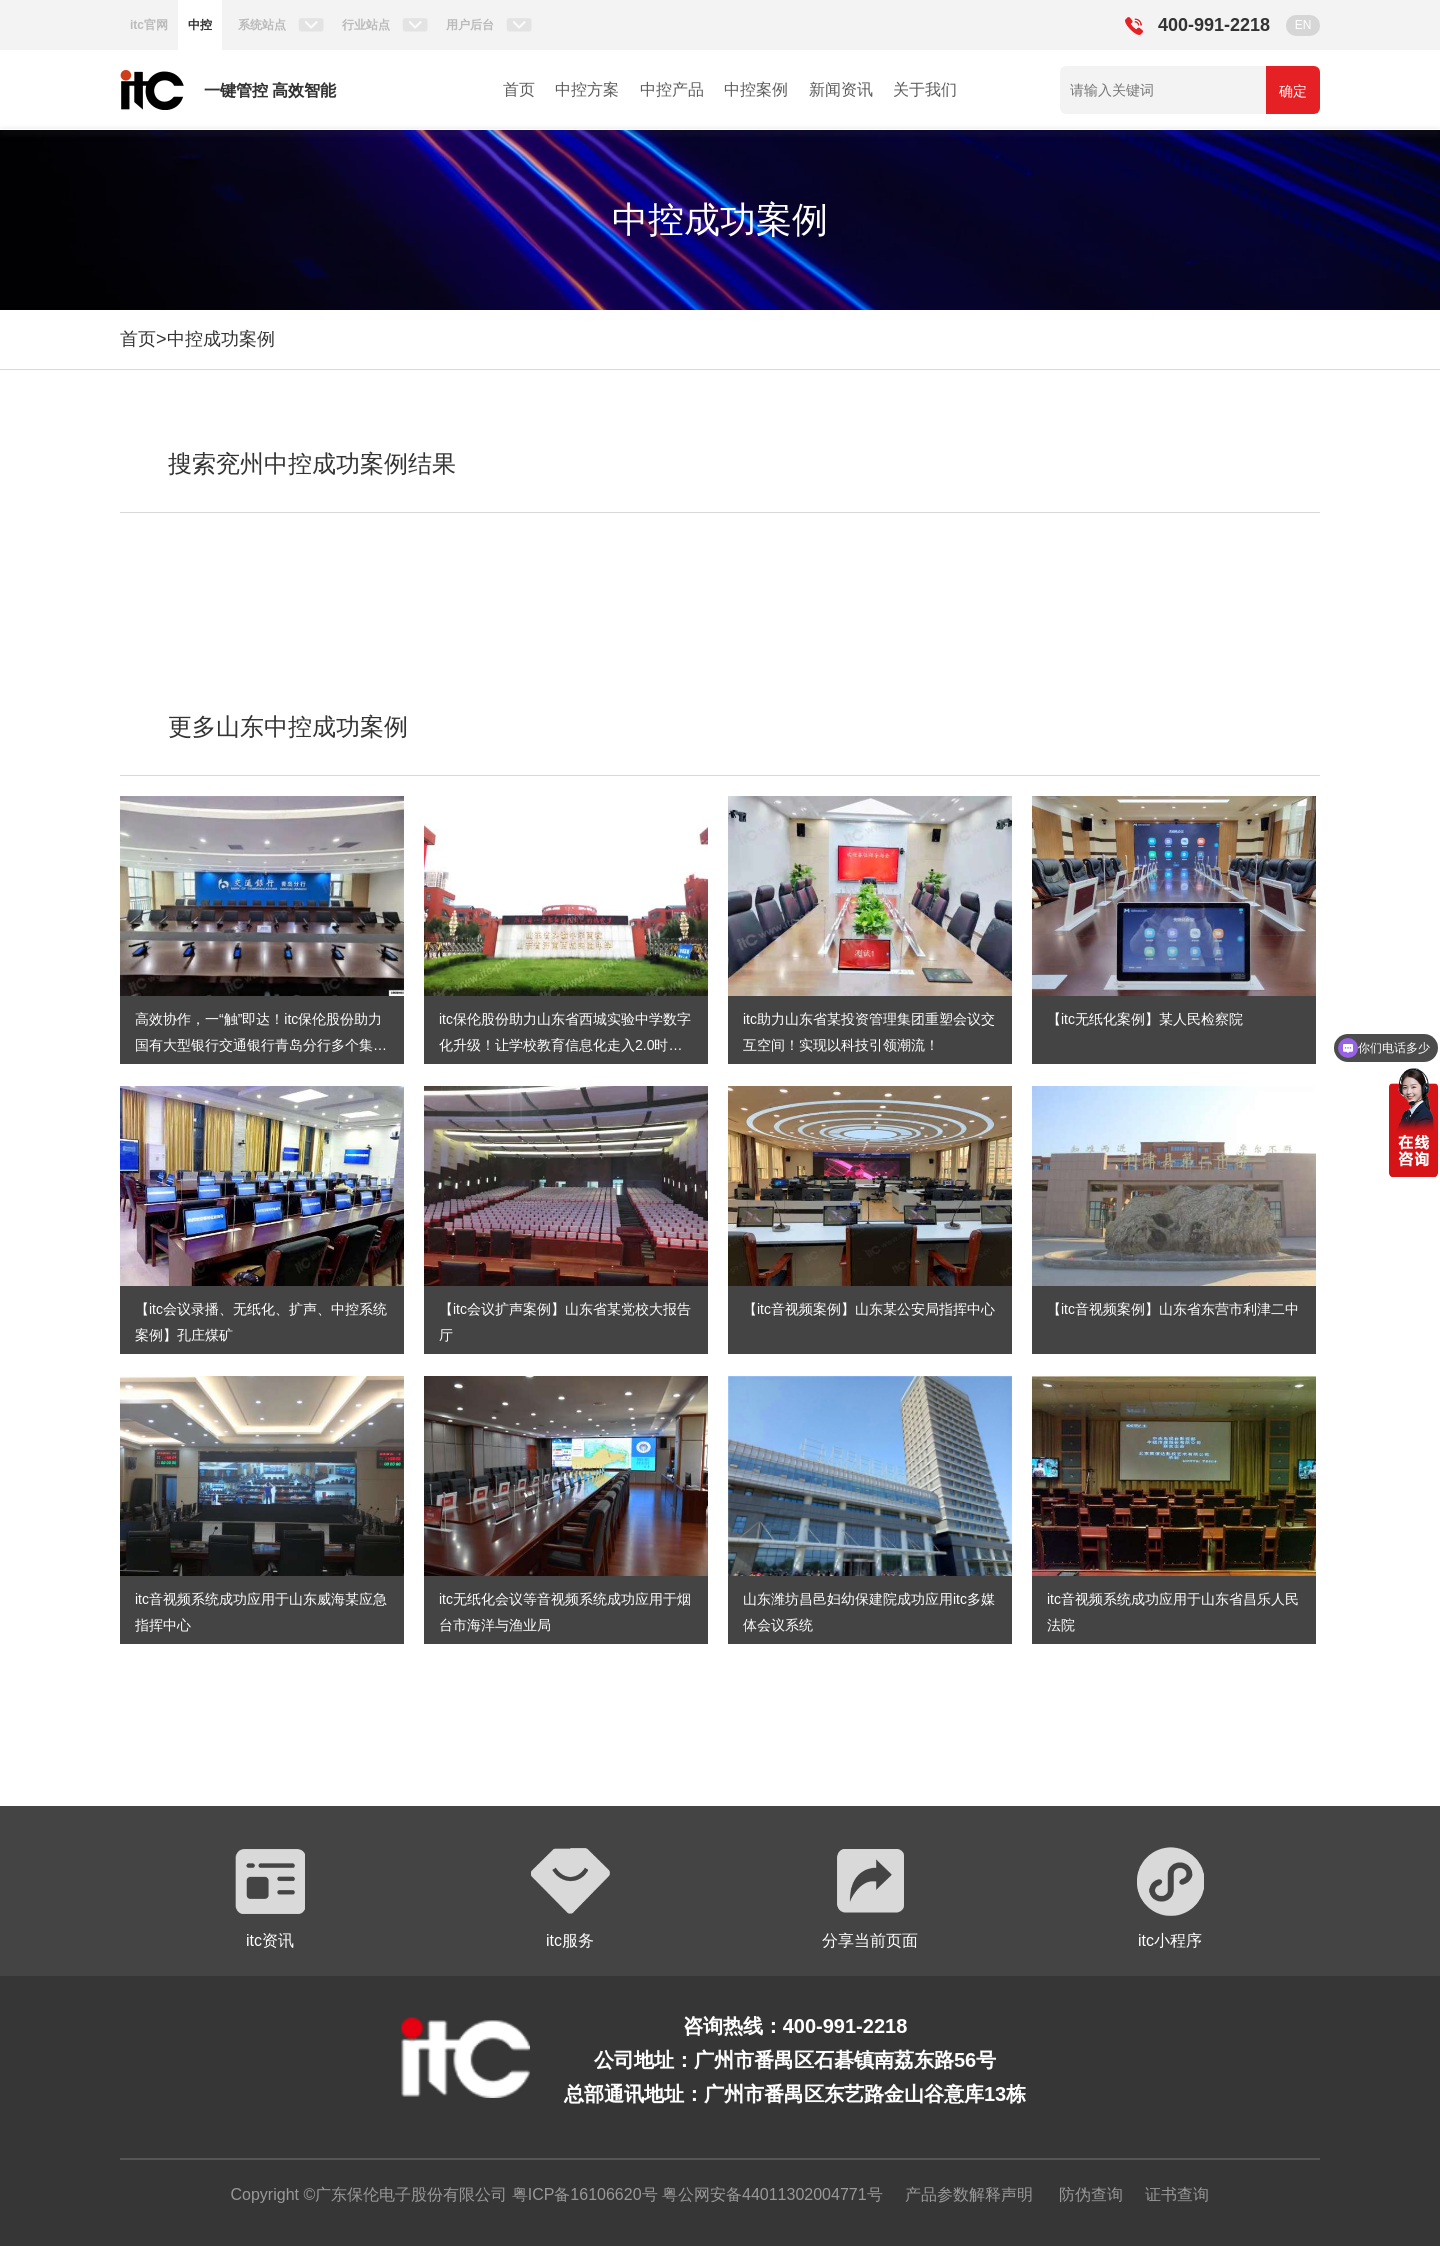 The image size is (1440, 2246). I want to click on itc官网, so click(149, 25).